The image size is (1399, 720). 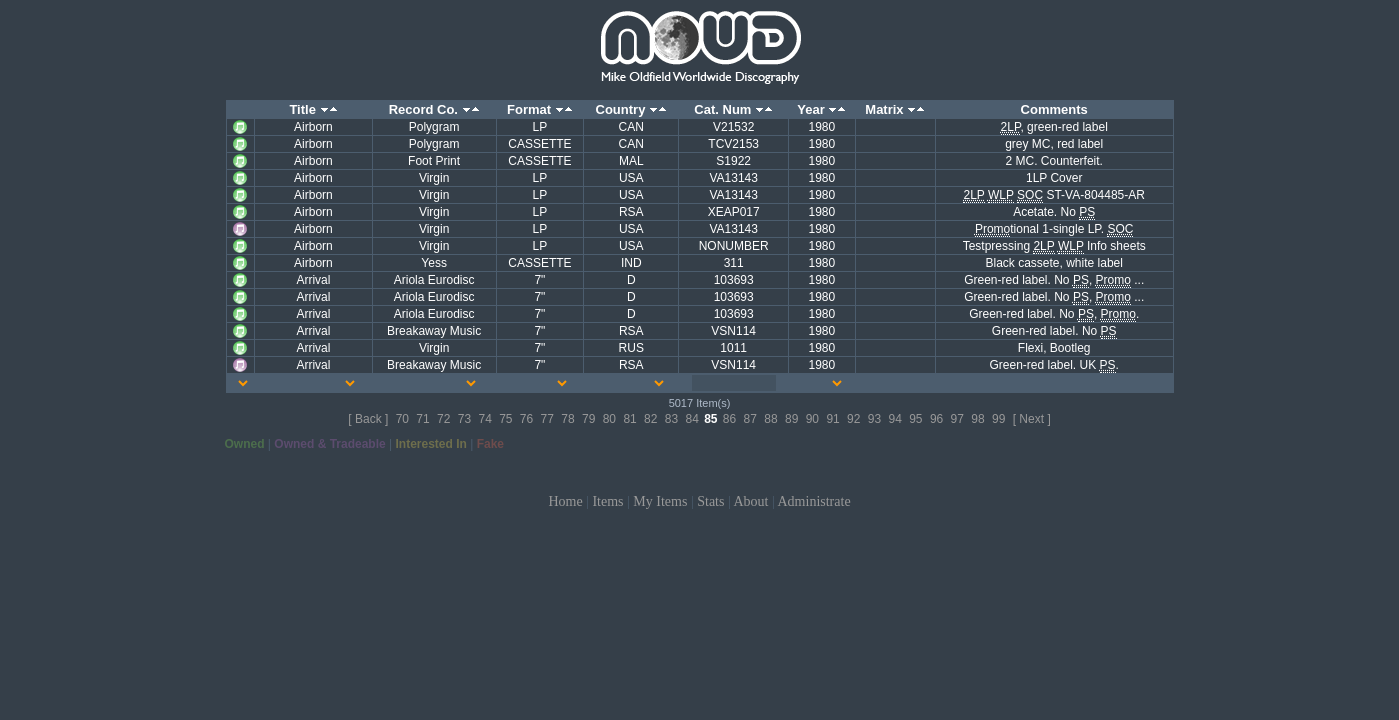 What do you see at coordinates (853, 419) in the screenshot?
I see `92` at bounding box center [853, 419].